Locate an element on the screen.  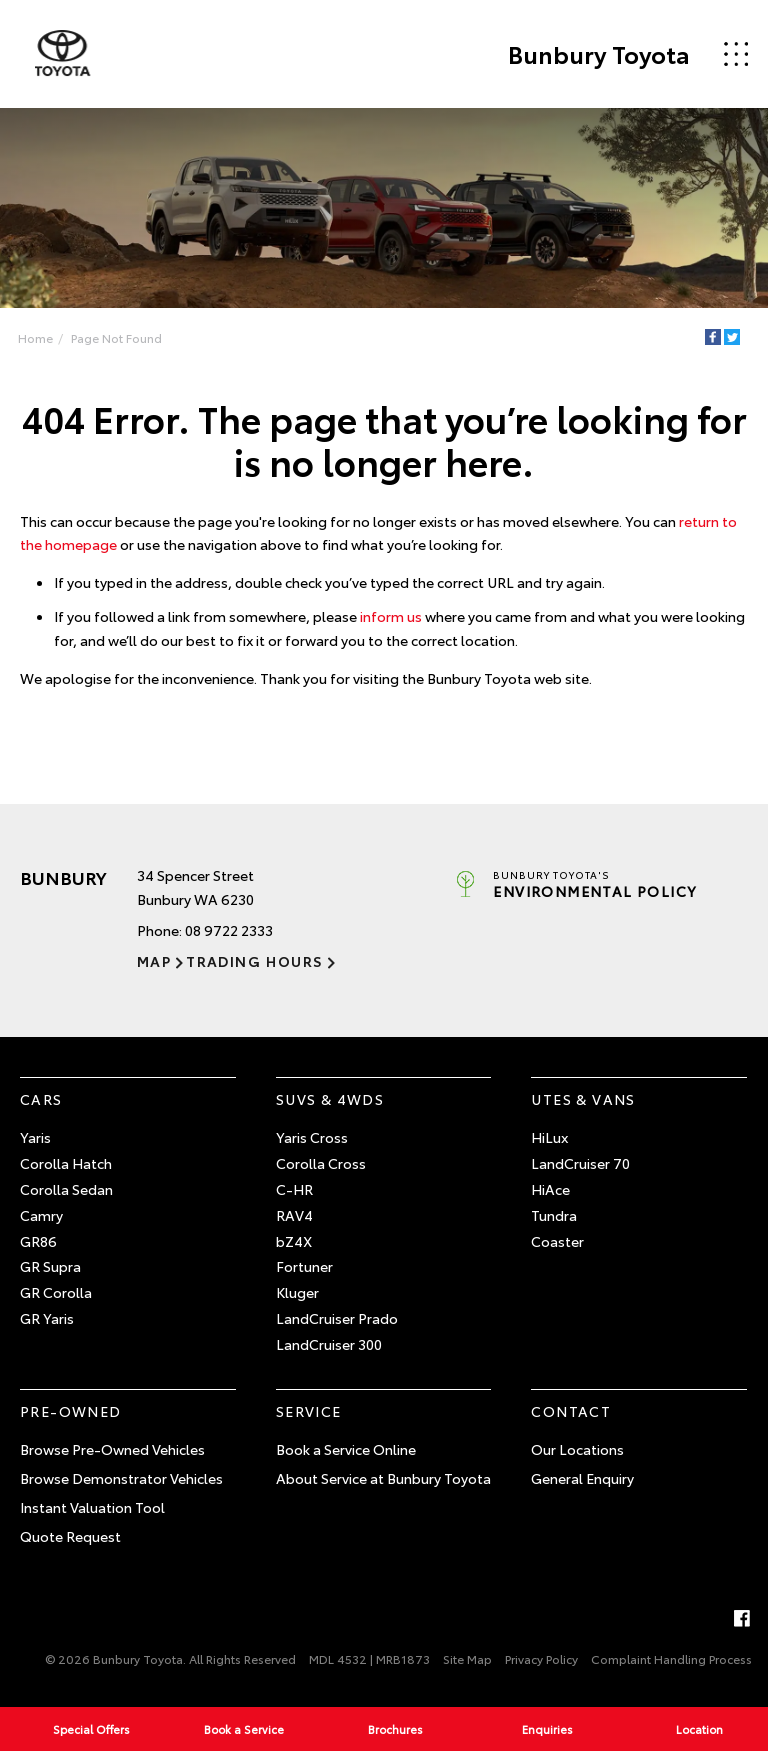
Camry is located at coordinates (41, 1215).